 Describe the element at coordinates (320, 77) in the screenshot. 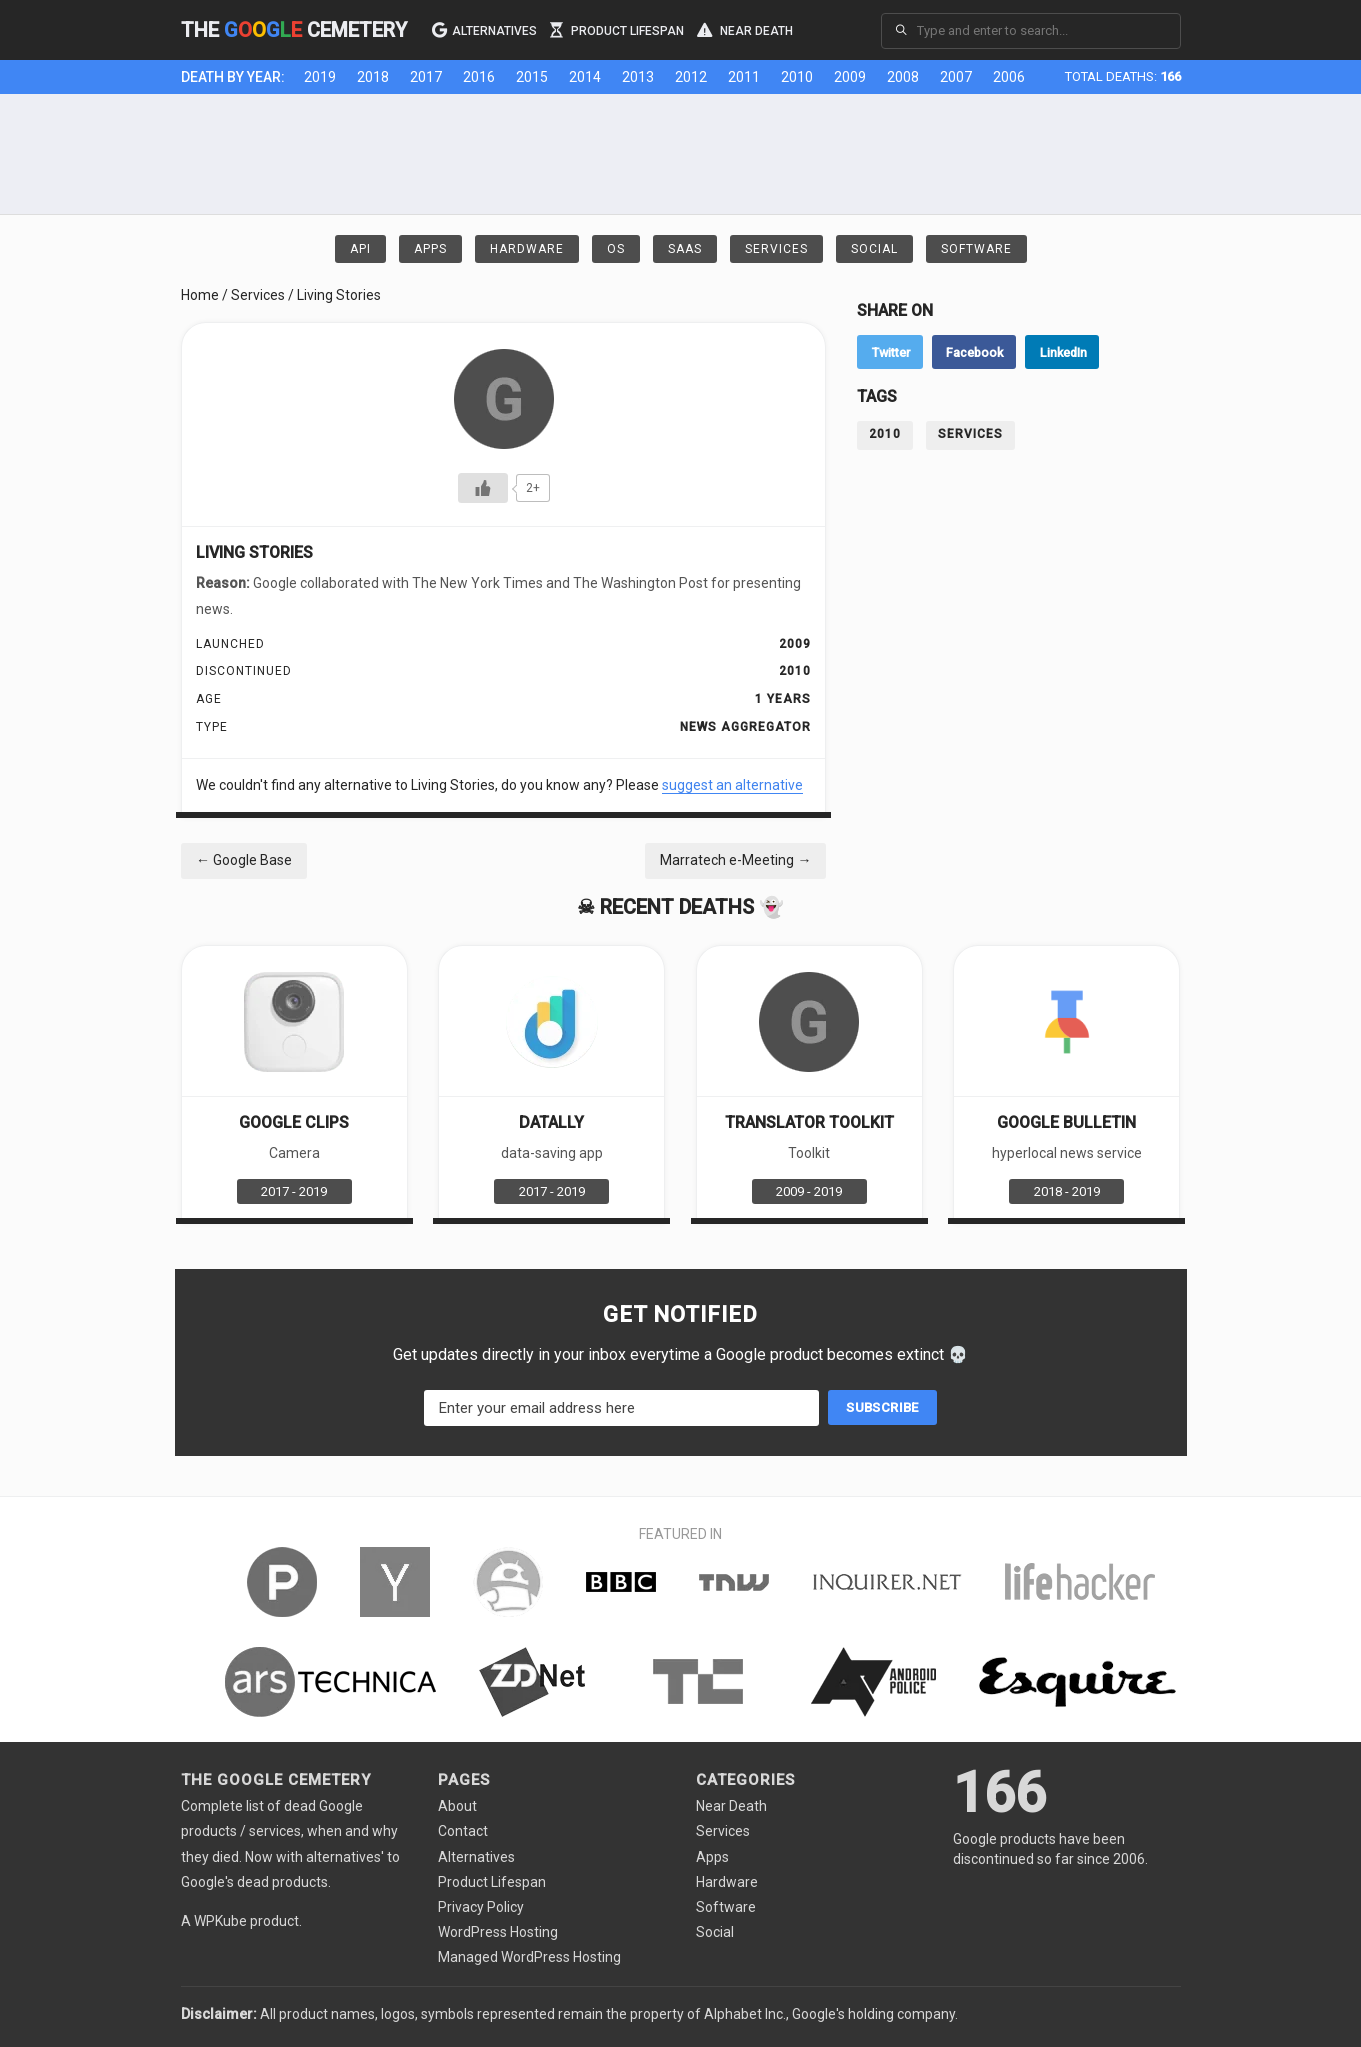

I see `2019` at that location.